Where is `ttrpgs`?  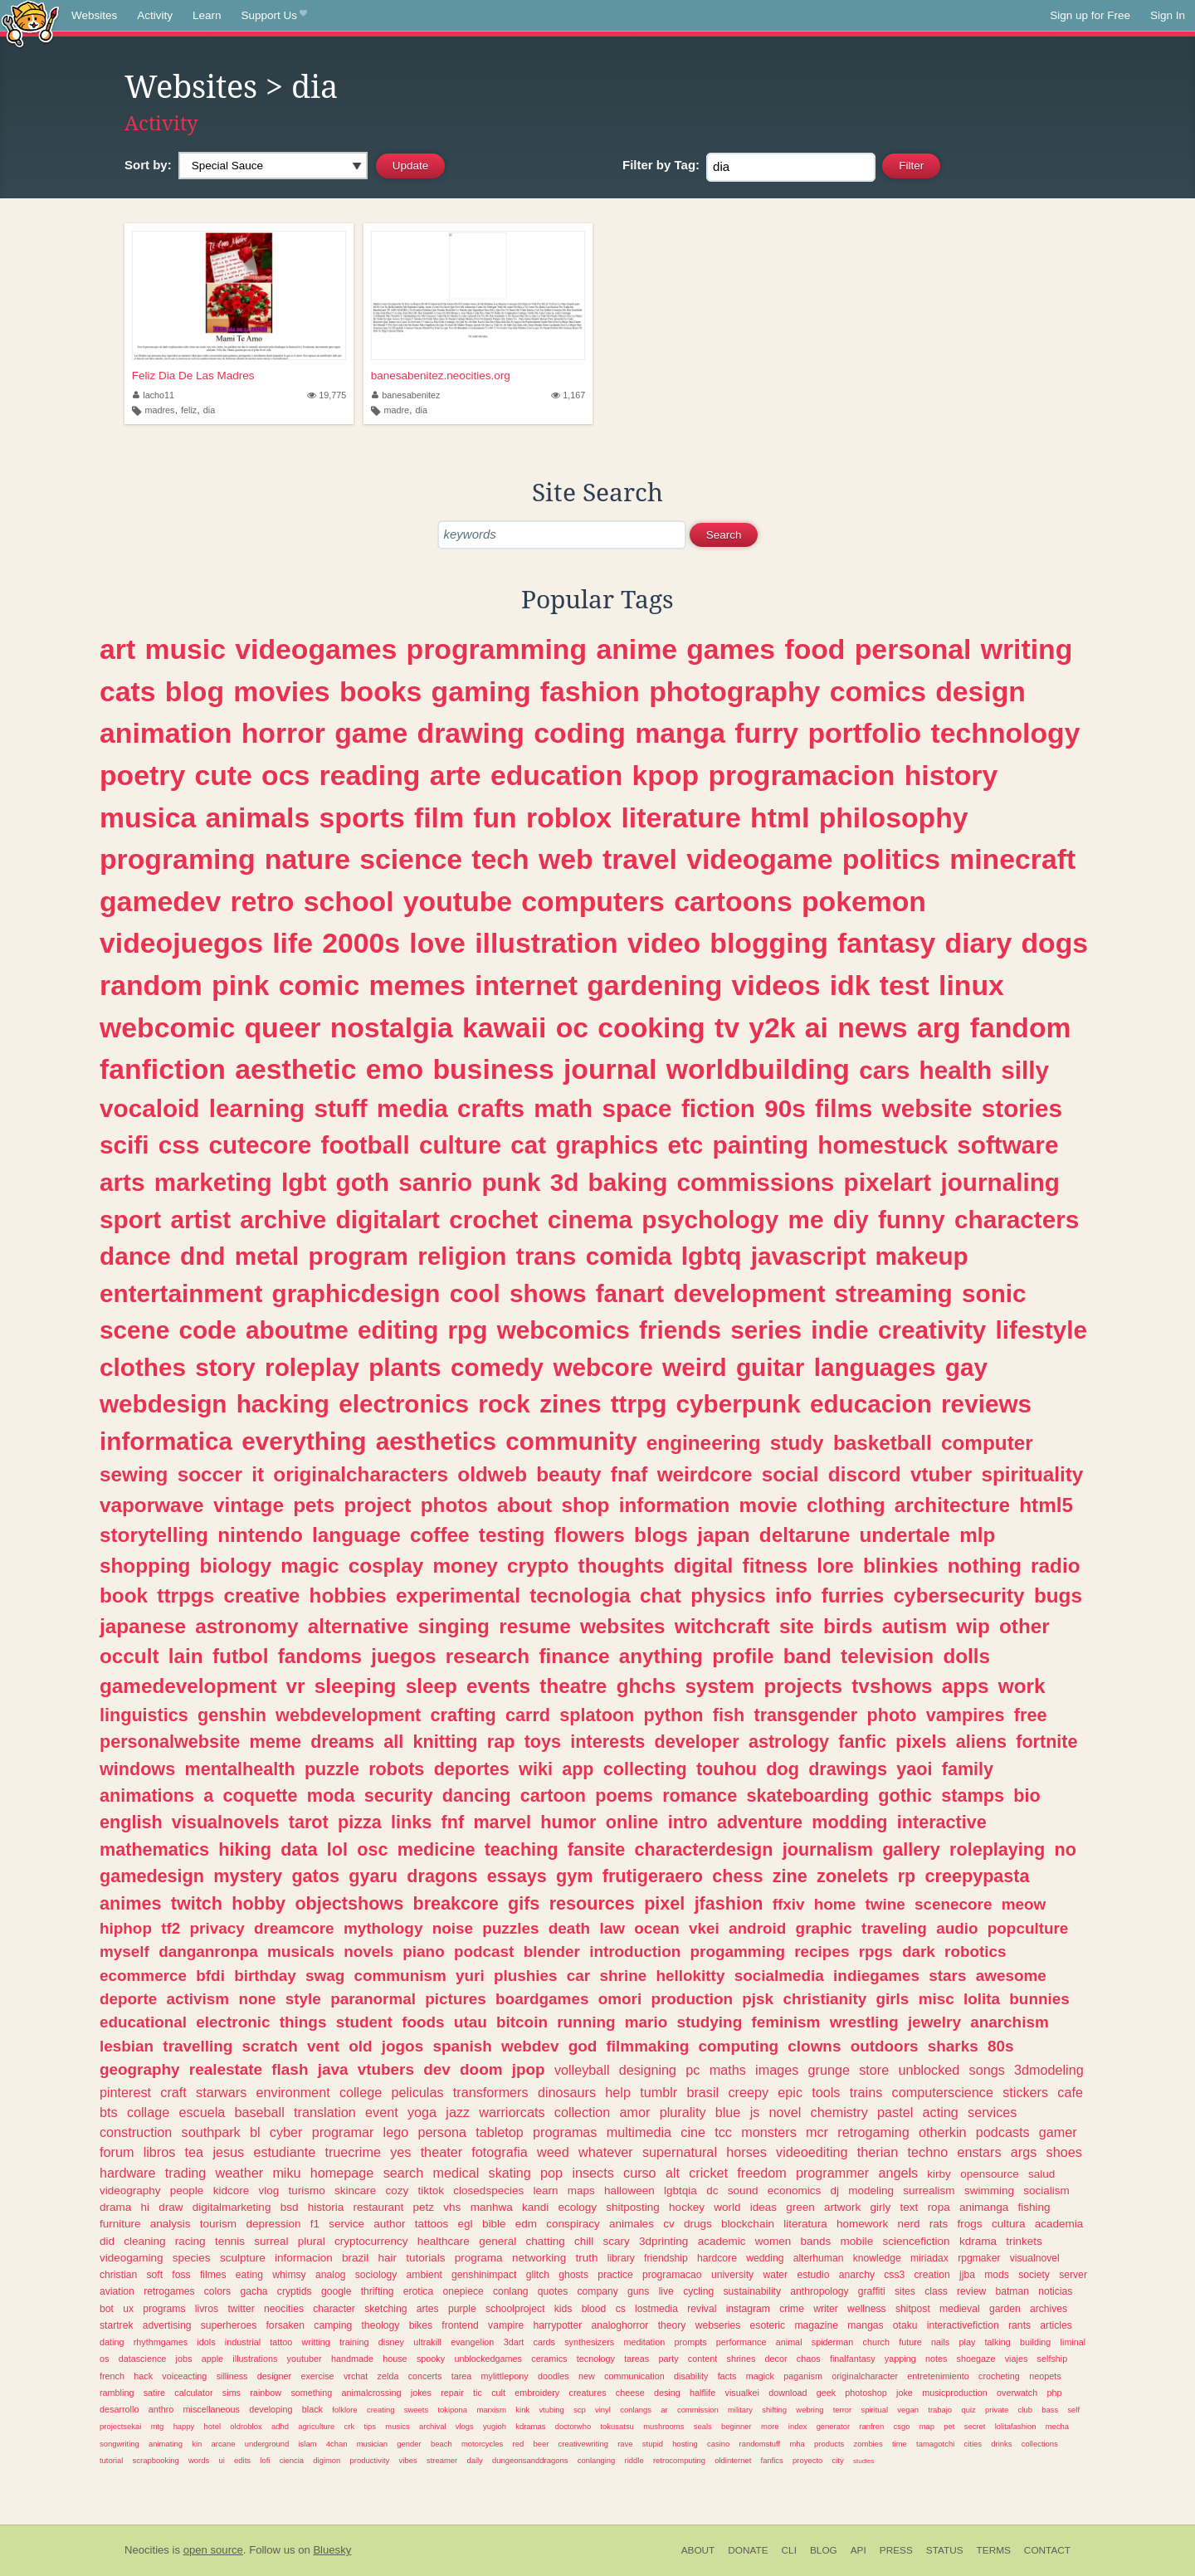
ttrpgs is located at coordinates (185, 1595).